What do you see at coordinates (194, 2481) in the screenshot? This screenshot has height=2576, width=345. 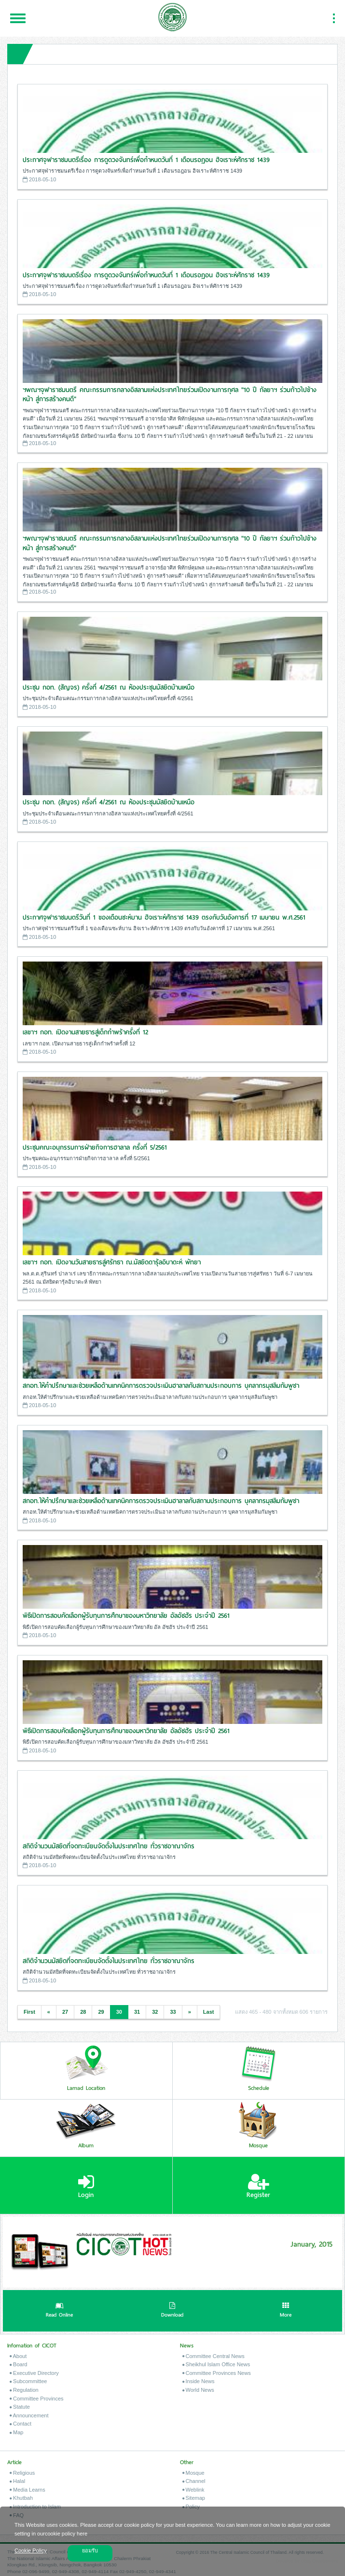 I see `Channel` at bounding box center [194, 2481].